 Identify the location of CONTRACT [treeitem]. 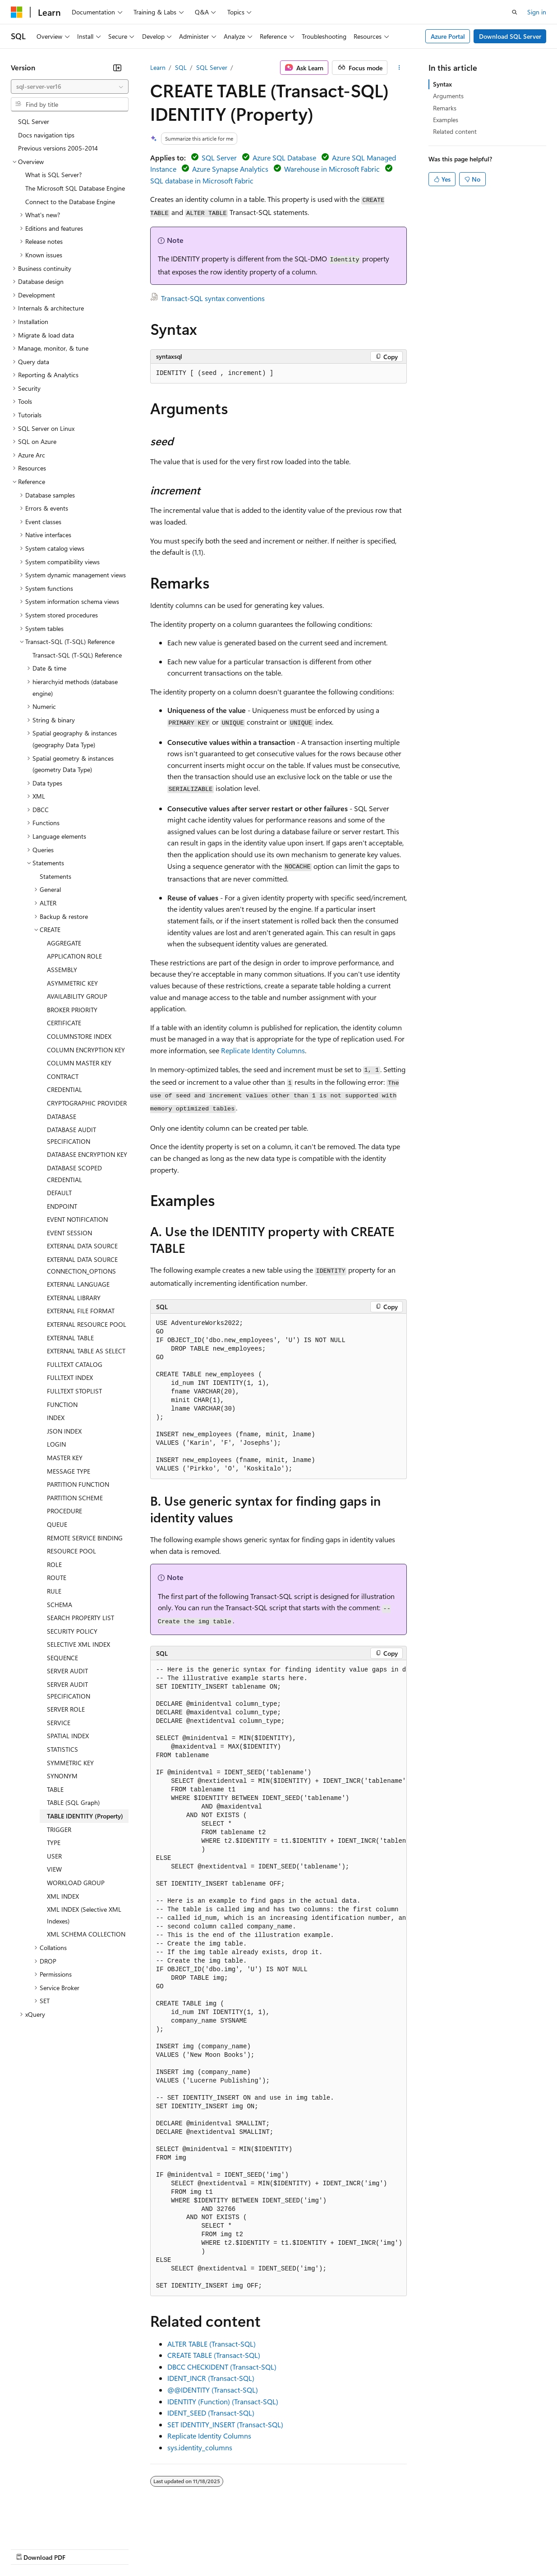
(62, 1076).